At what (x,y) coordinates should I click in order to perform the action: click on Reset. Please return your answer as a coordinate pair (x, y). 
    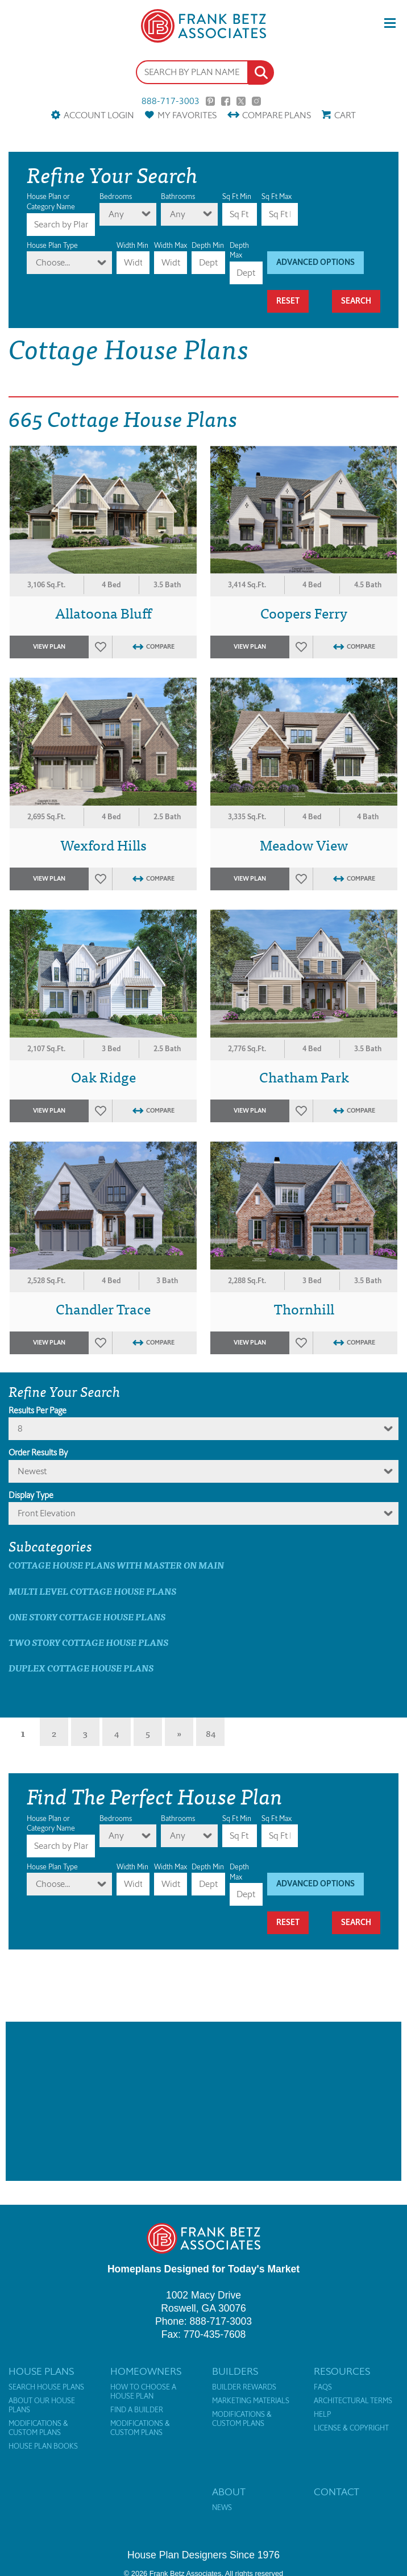
    Looking at the image, I should click on (288, 301).